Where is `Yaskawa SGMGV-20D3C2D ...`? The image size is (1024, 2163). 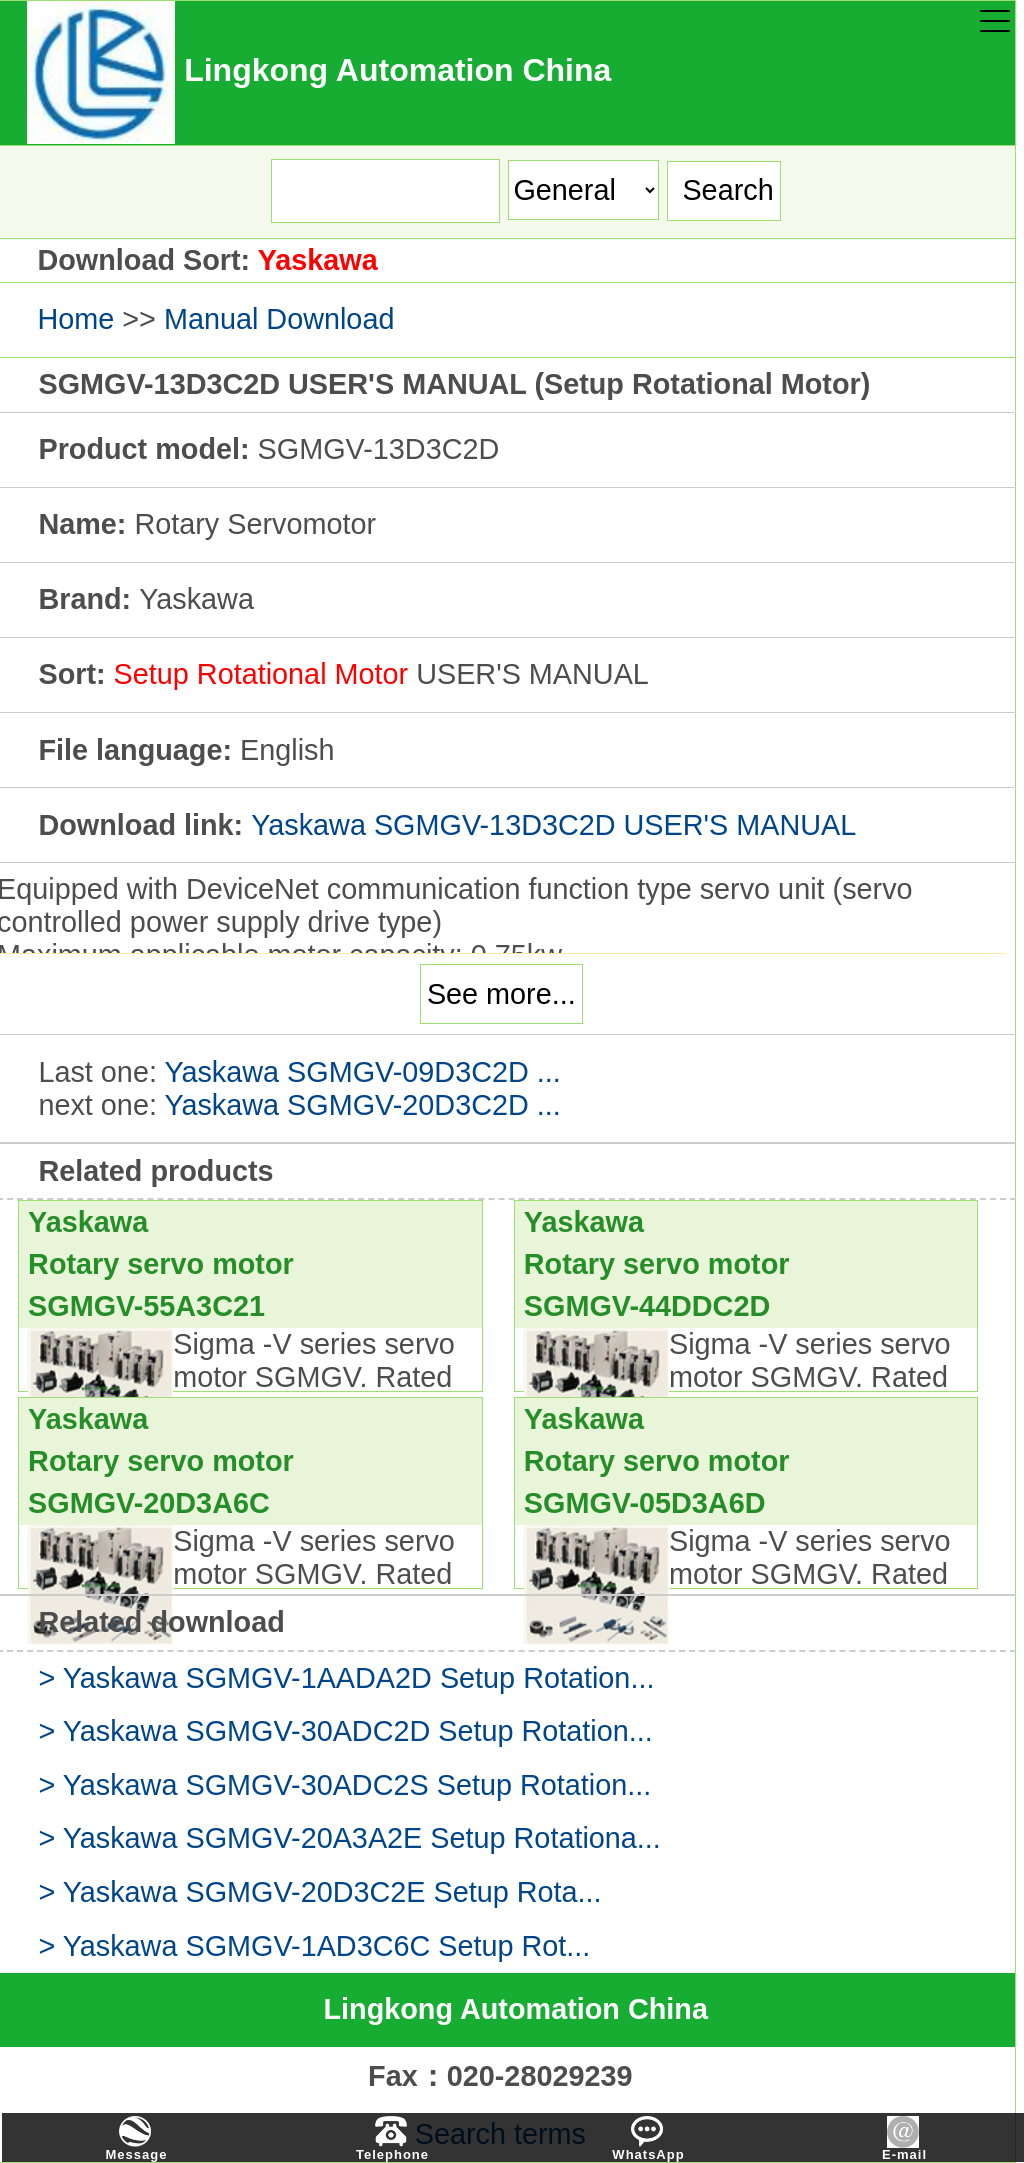 Yaskawa SGMGV-20D3C2D ... is located at coordinates (362, 1105).